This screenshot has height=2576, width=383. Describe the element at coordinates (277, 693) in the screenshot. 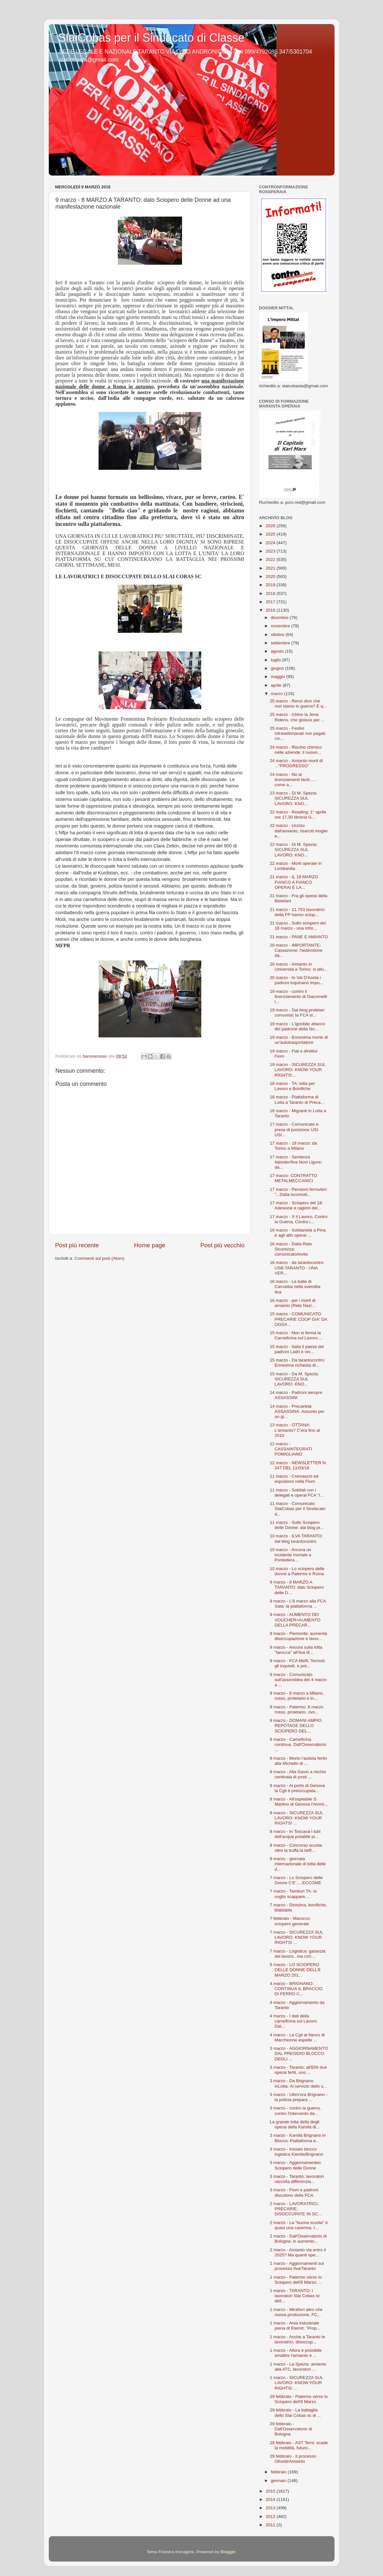

I see `marzo` at that location.